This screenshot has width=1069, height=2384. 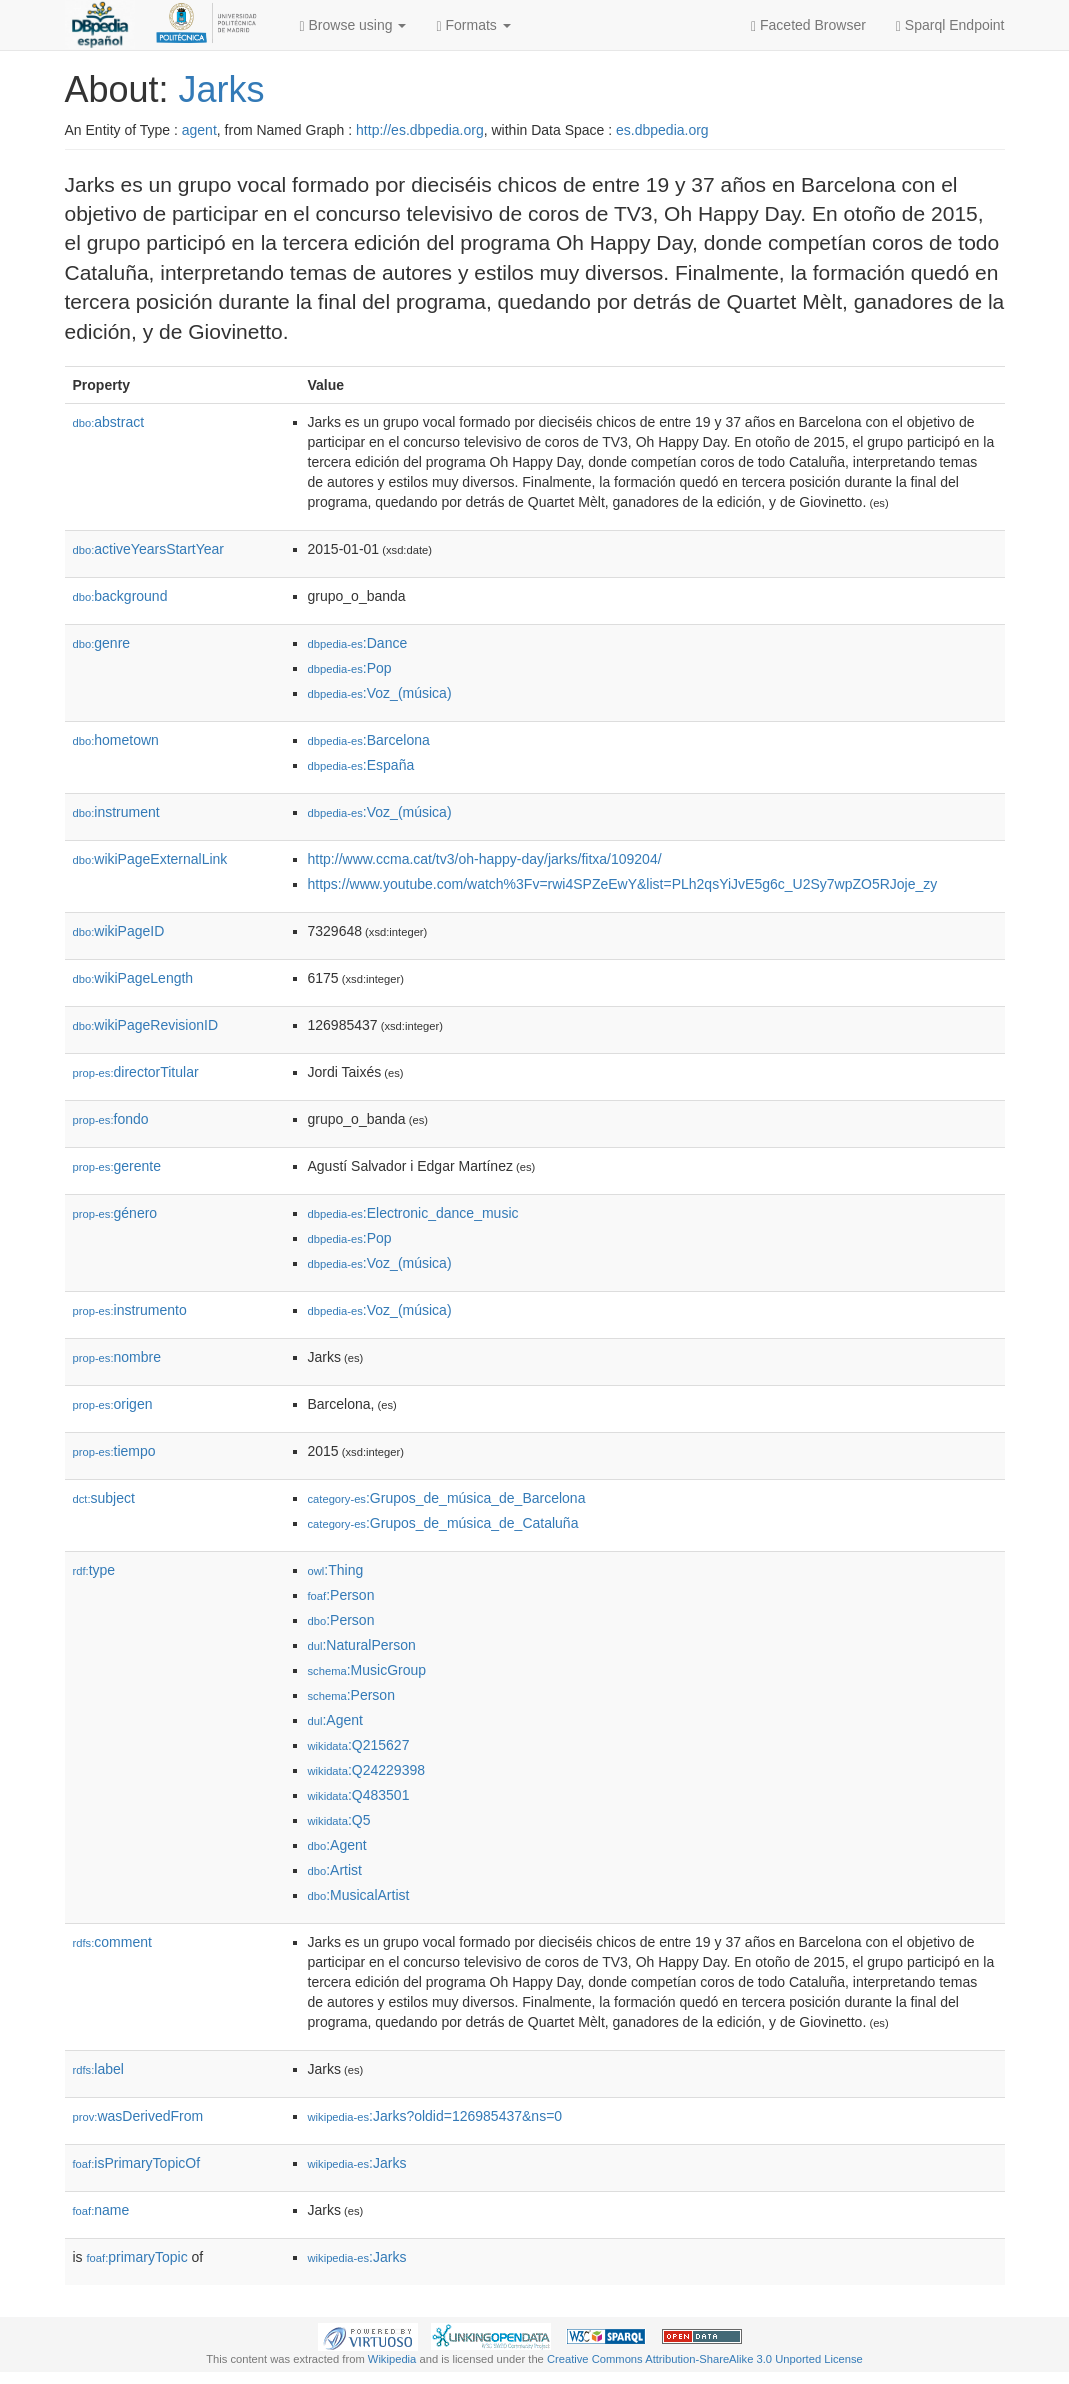 What do you see at coordinates (137, 2163) in the screenshot?
I see `isPrimaryTopicOf` at bounding box center [137, 2163].